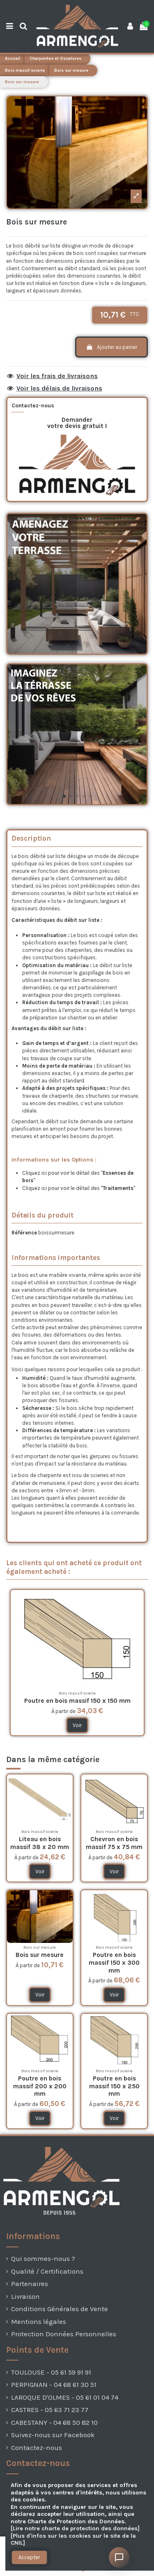 This screenshot has height=2576, width=154. Describe the element at coordinates (64, 2397) in the screenshot. I see `LAROQUE D'OLMES - 05 61 01 04 74` at that location.